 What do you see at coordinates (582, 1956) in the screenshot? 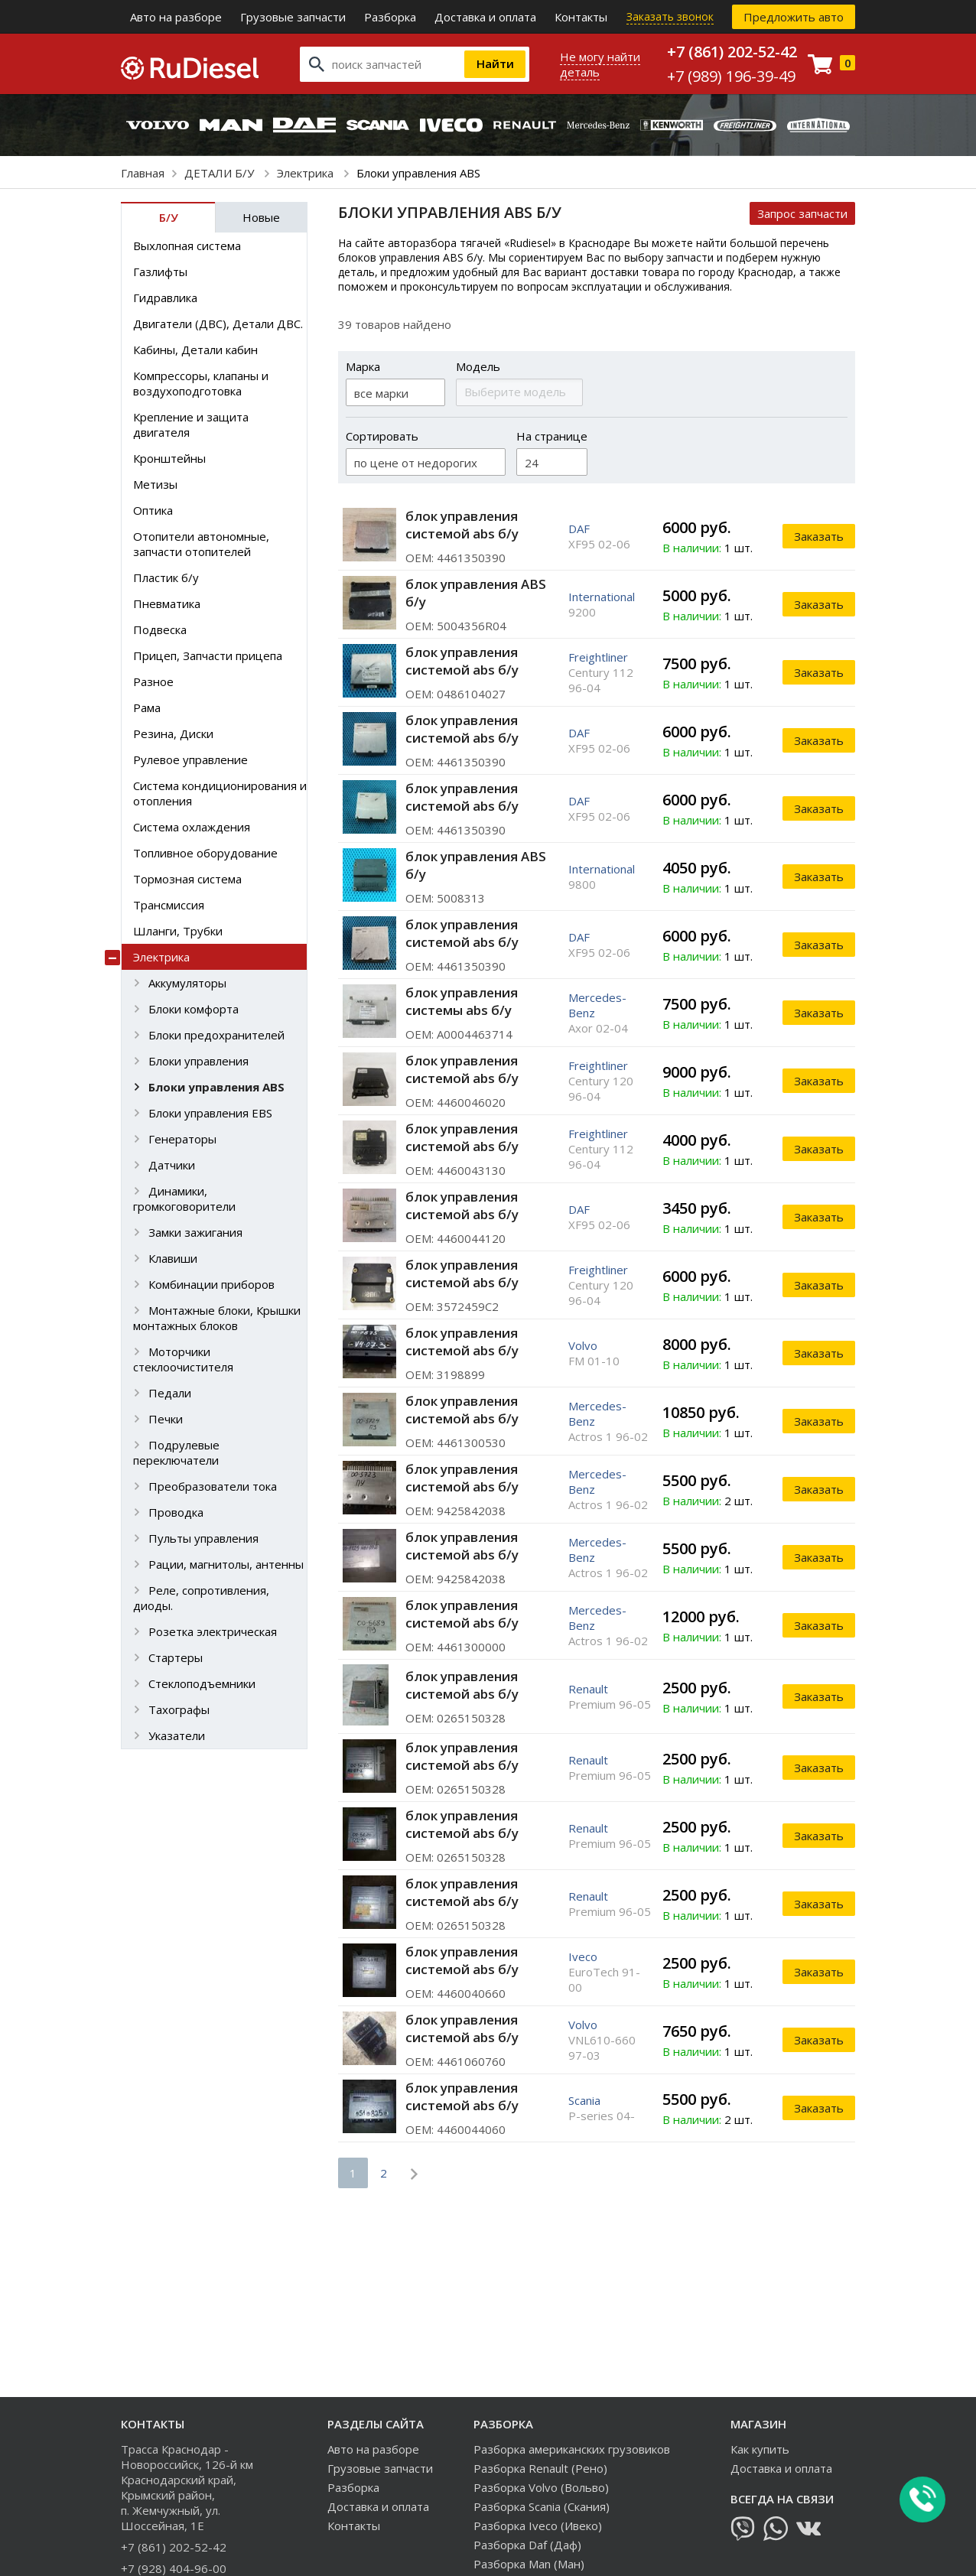
I see `Iveco` at bounding box center [582, 1956].